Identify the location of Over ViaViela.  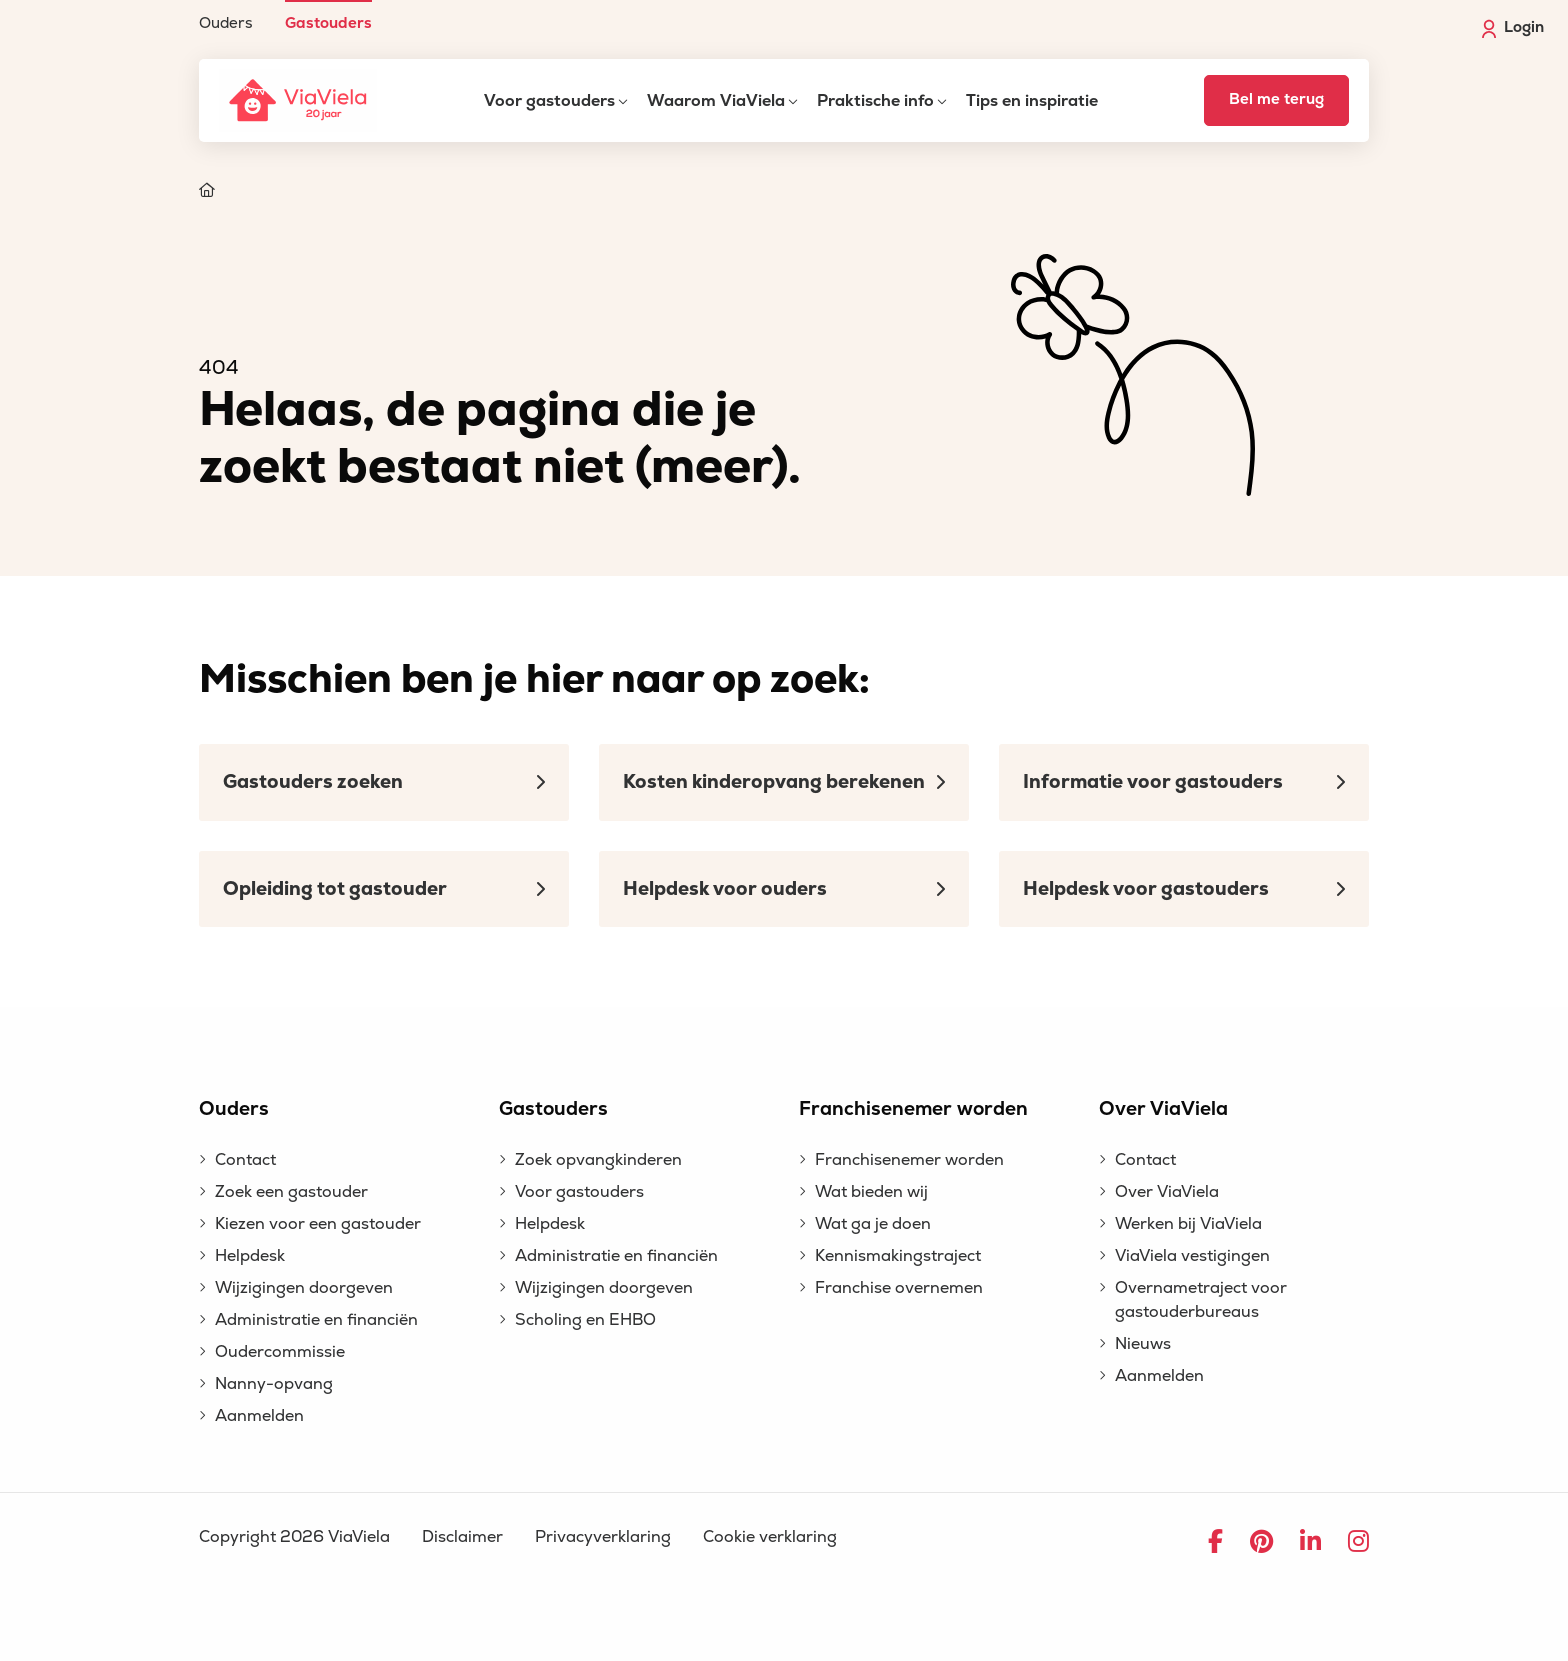
(1167, 1192).